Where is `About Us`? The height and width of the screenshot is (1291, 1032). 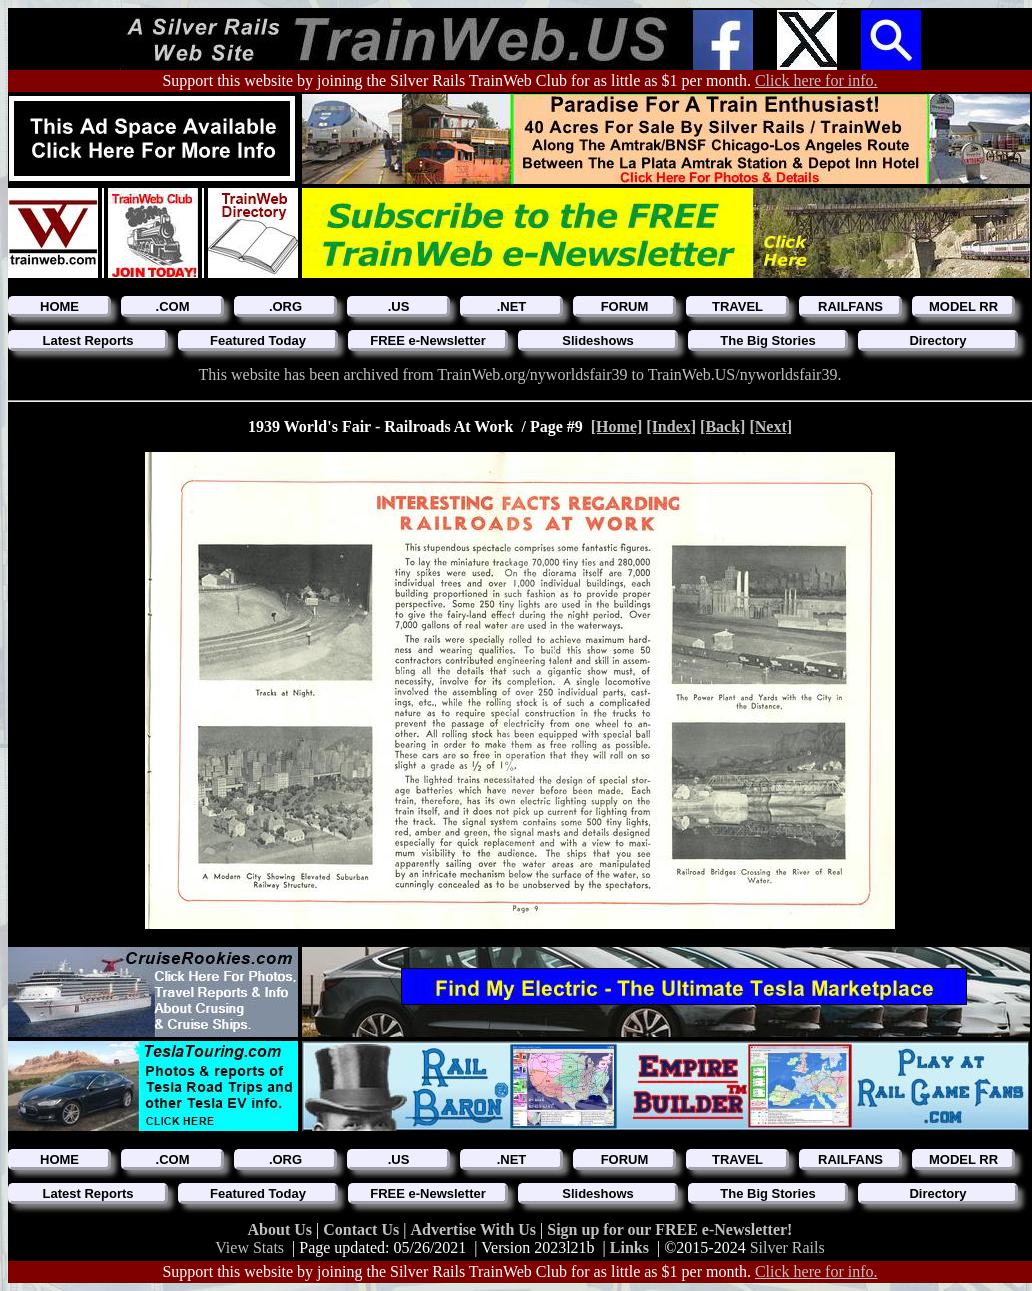
About Us is located at coordinates (282, 1229).